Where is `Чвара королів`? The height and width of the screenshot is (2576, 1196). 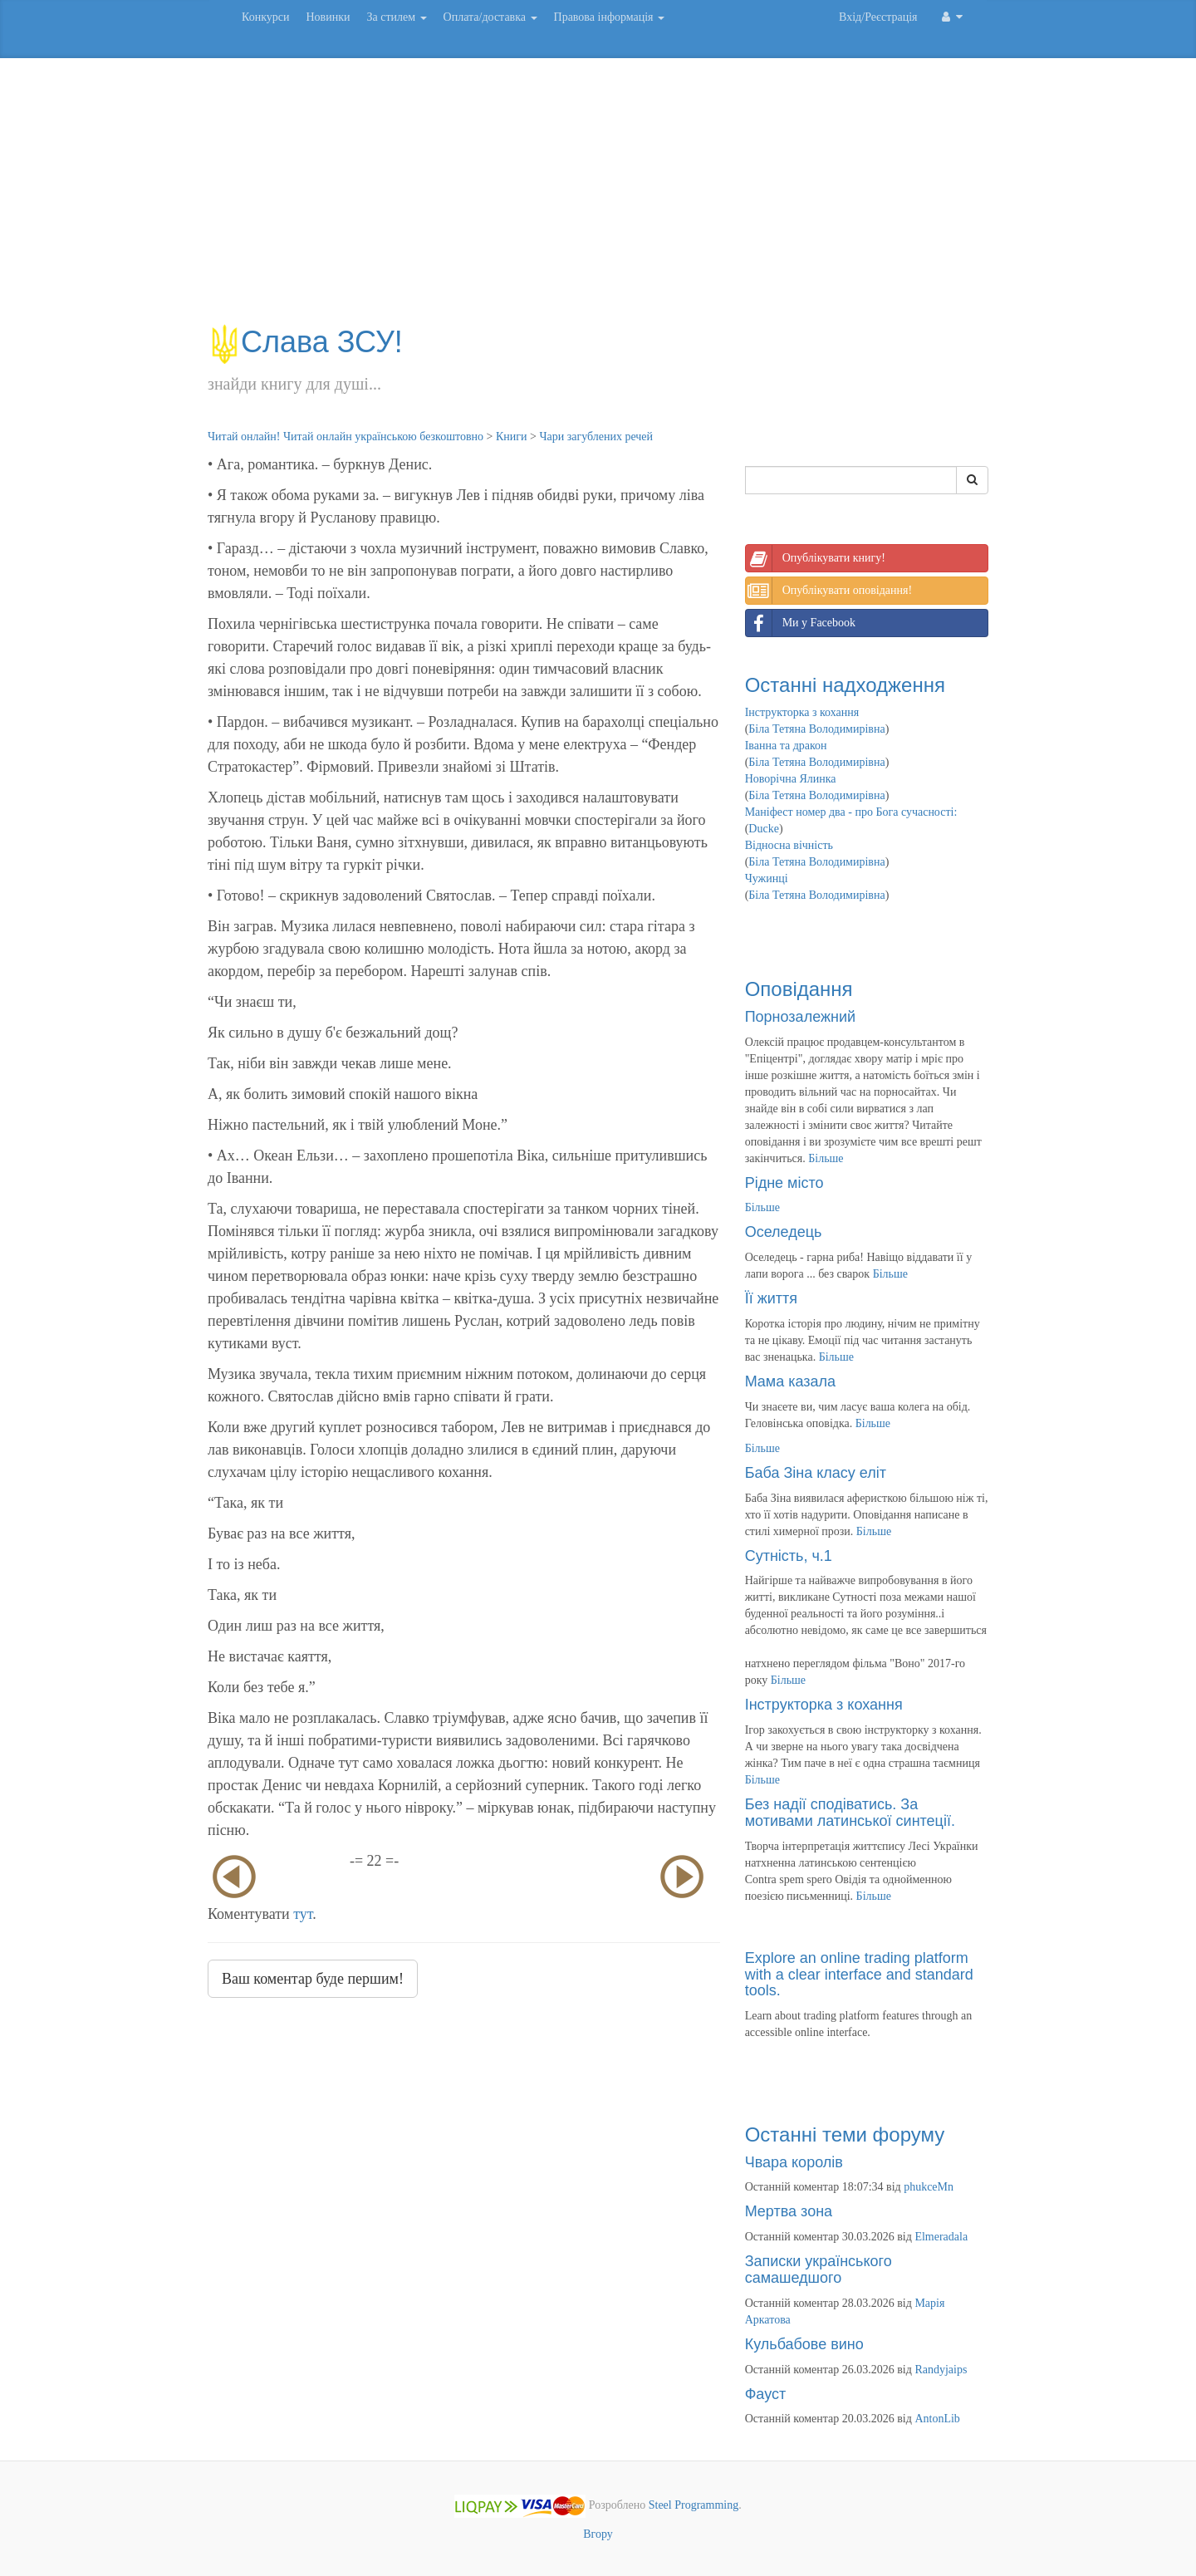
Чвара королів is located at coordinates (794, 2162).